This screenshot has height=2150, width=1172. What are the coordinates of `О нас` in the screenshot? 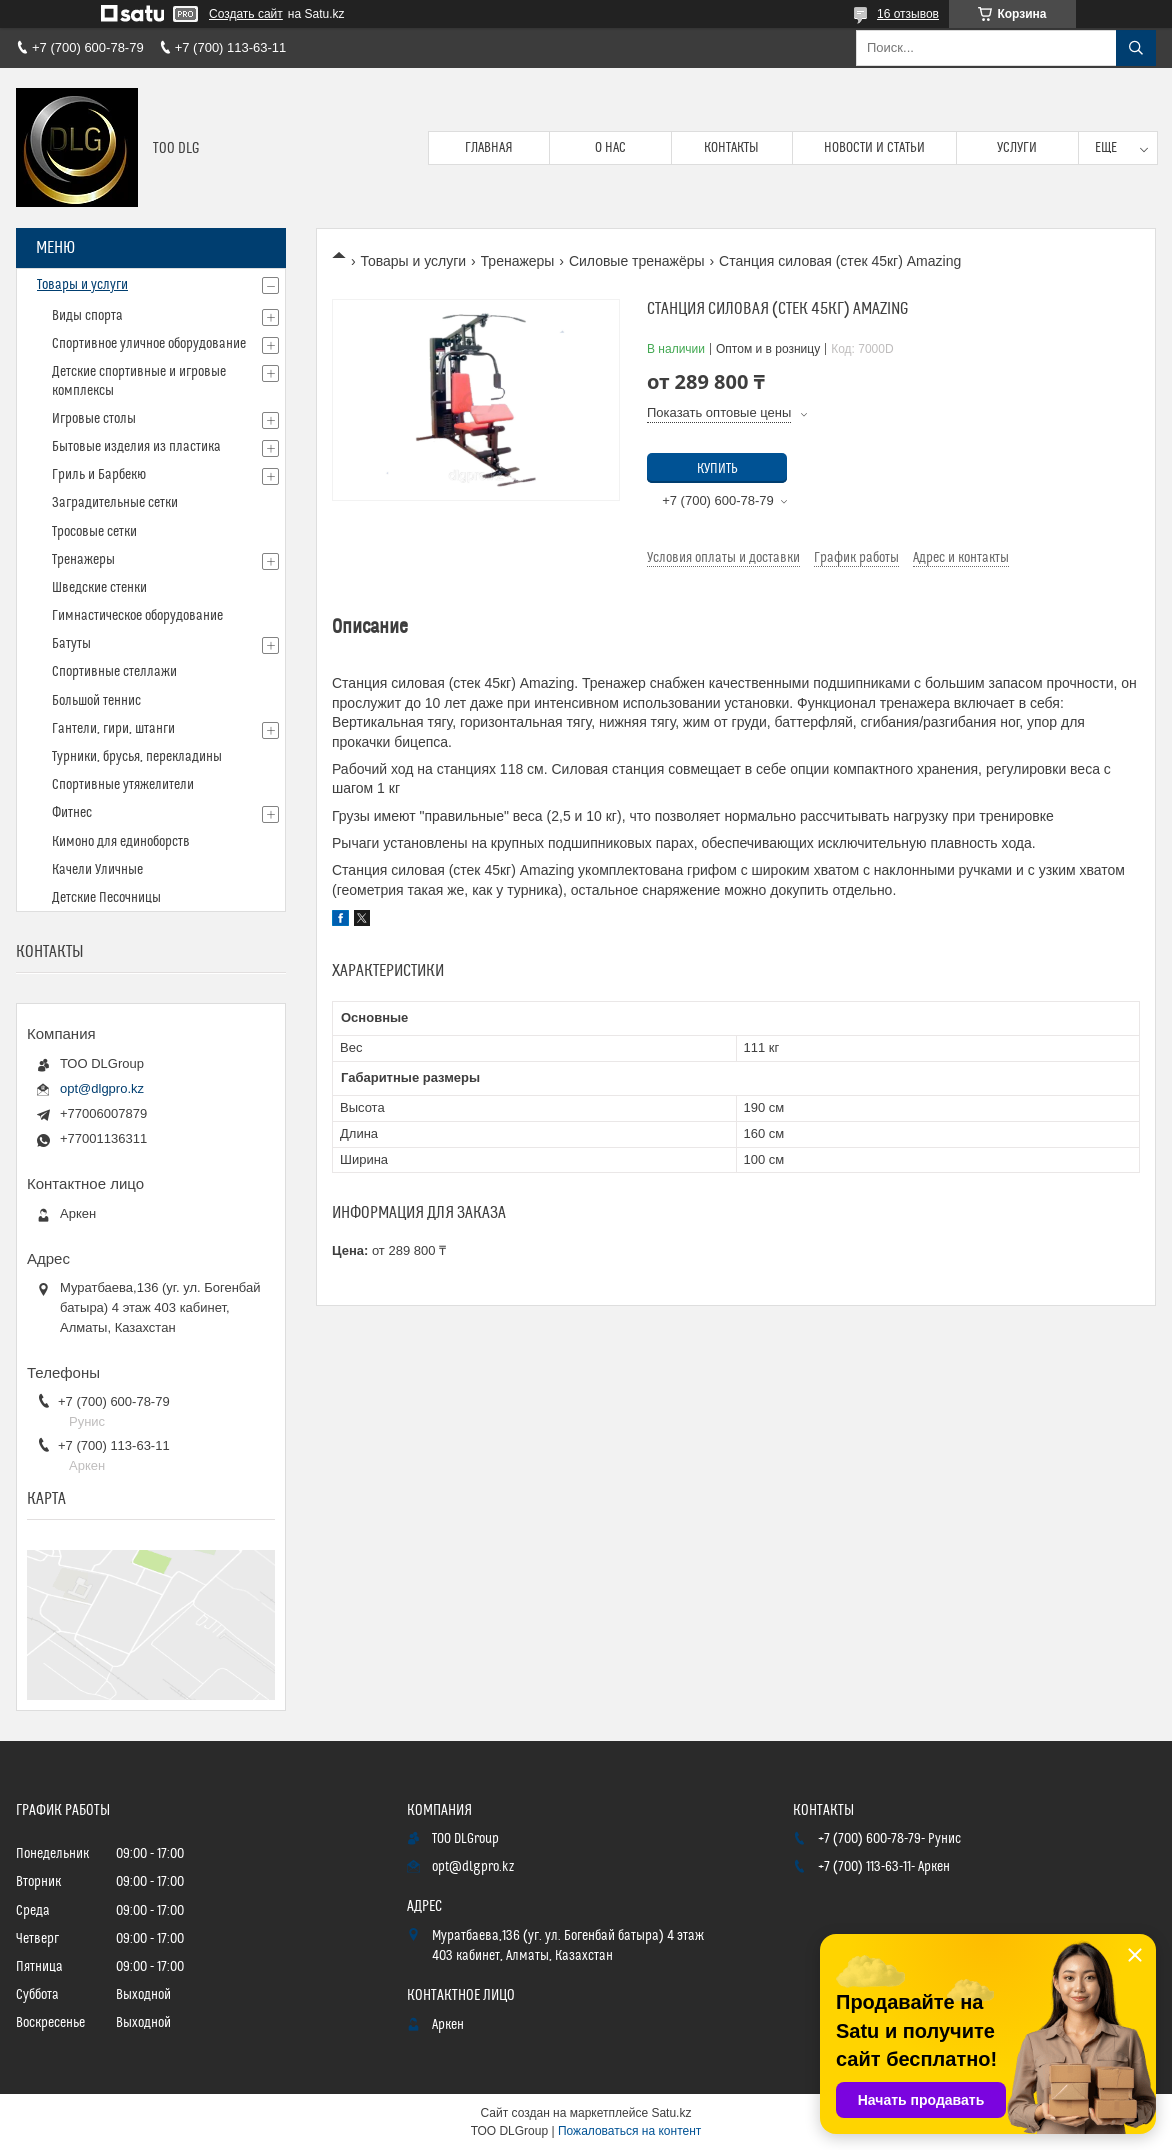 It's located at (610, 148).